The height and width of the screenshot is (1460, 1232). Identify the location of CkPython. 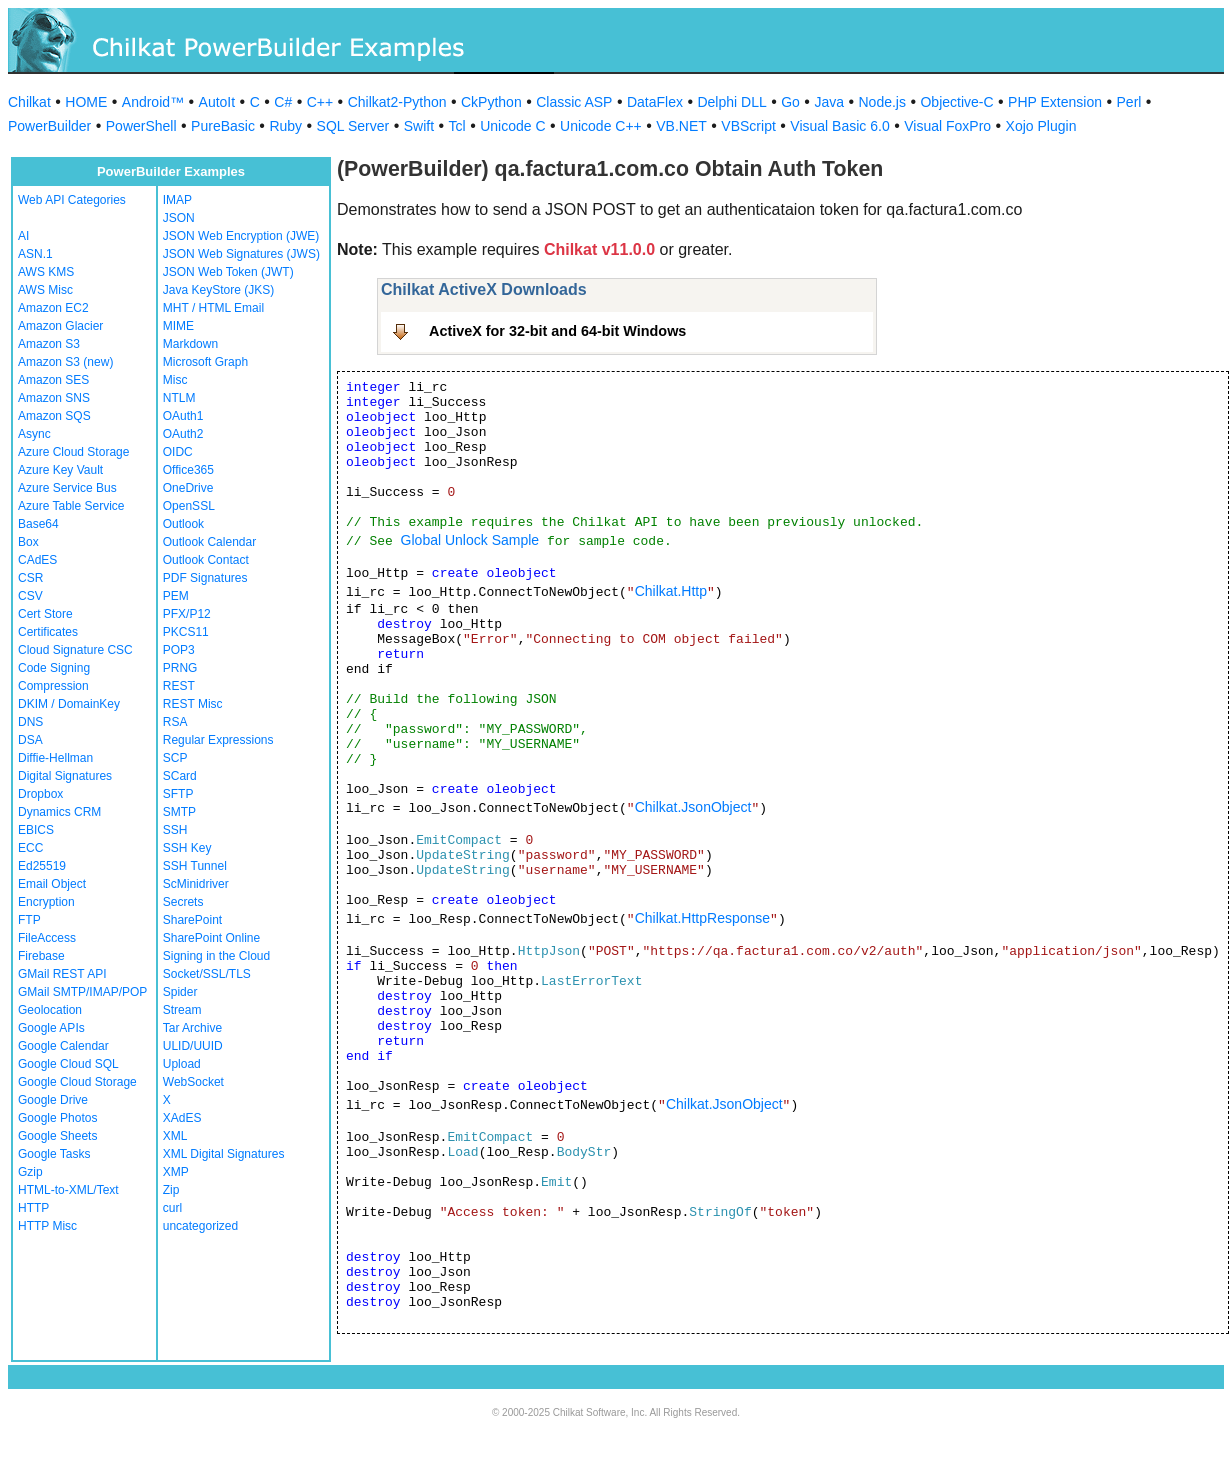
(491, 102).